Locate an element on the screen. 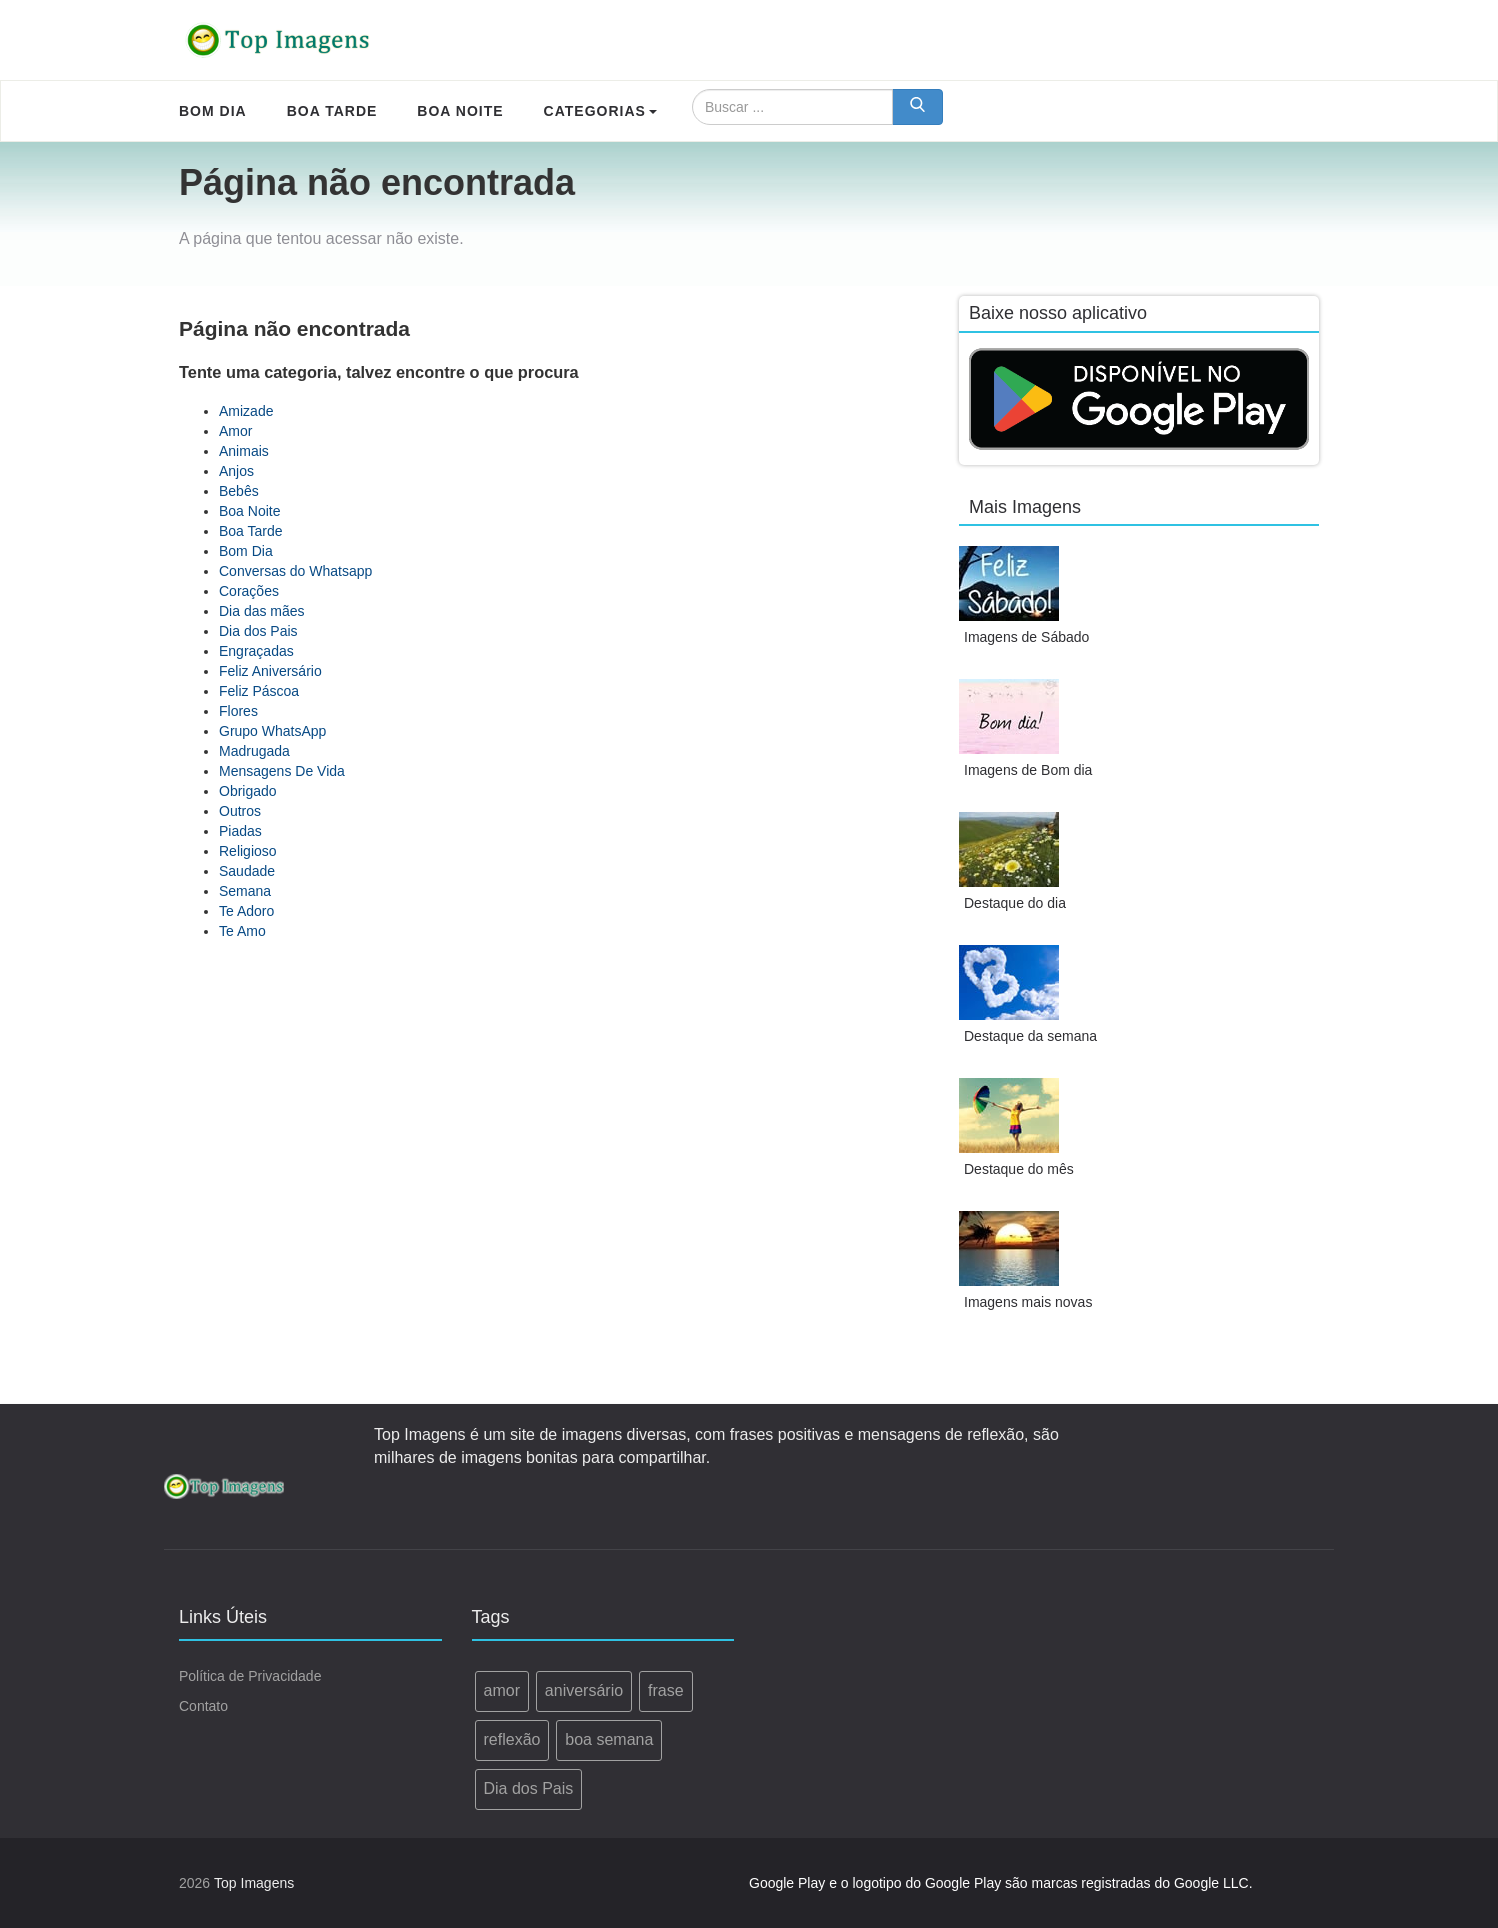 The width and height of the screenshot is (1498, 1928). Madrugada is located at coordinates (254, 751).